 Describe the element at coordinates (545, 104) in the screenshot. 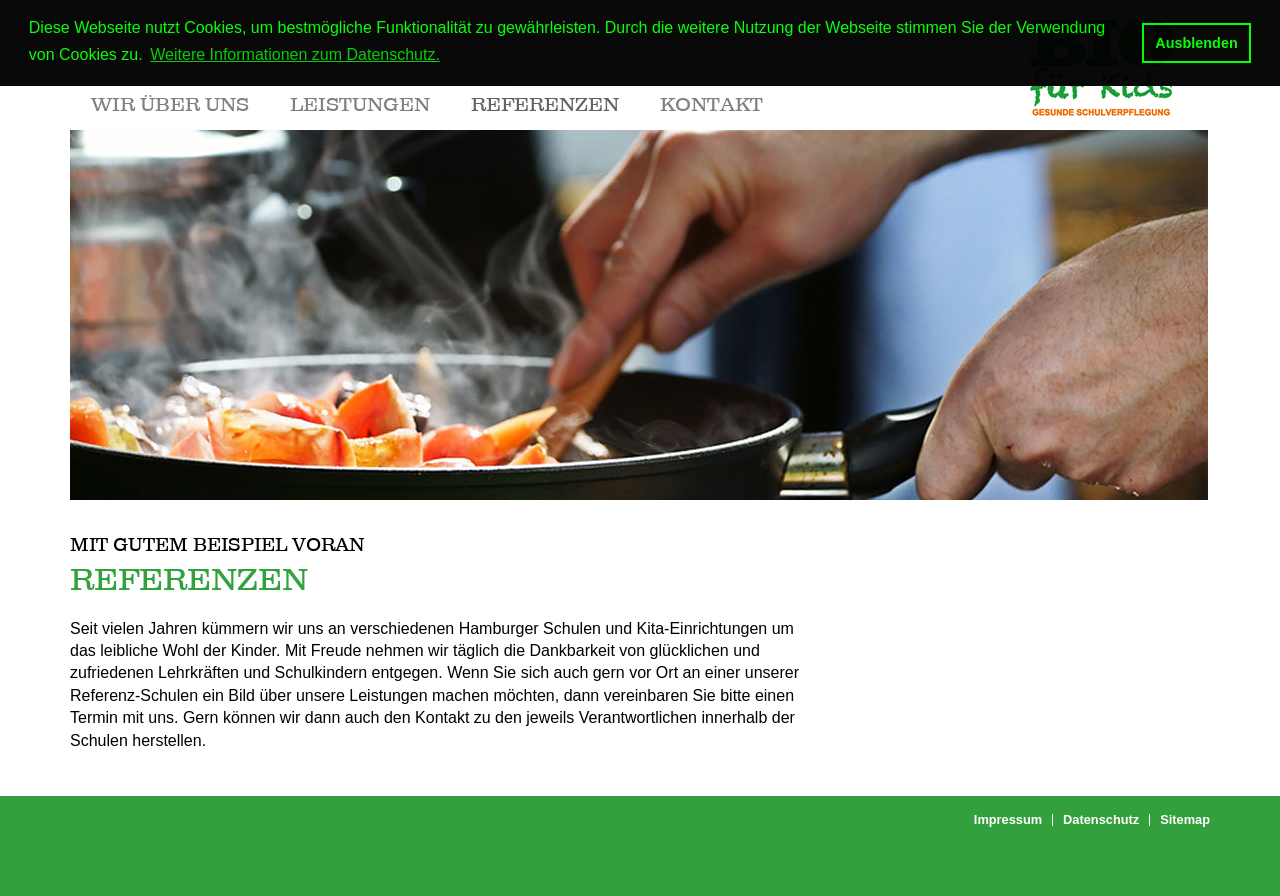

I see `Referenzen` at that location.